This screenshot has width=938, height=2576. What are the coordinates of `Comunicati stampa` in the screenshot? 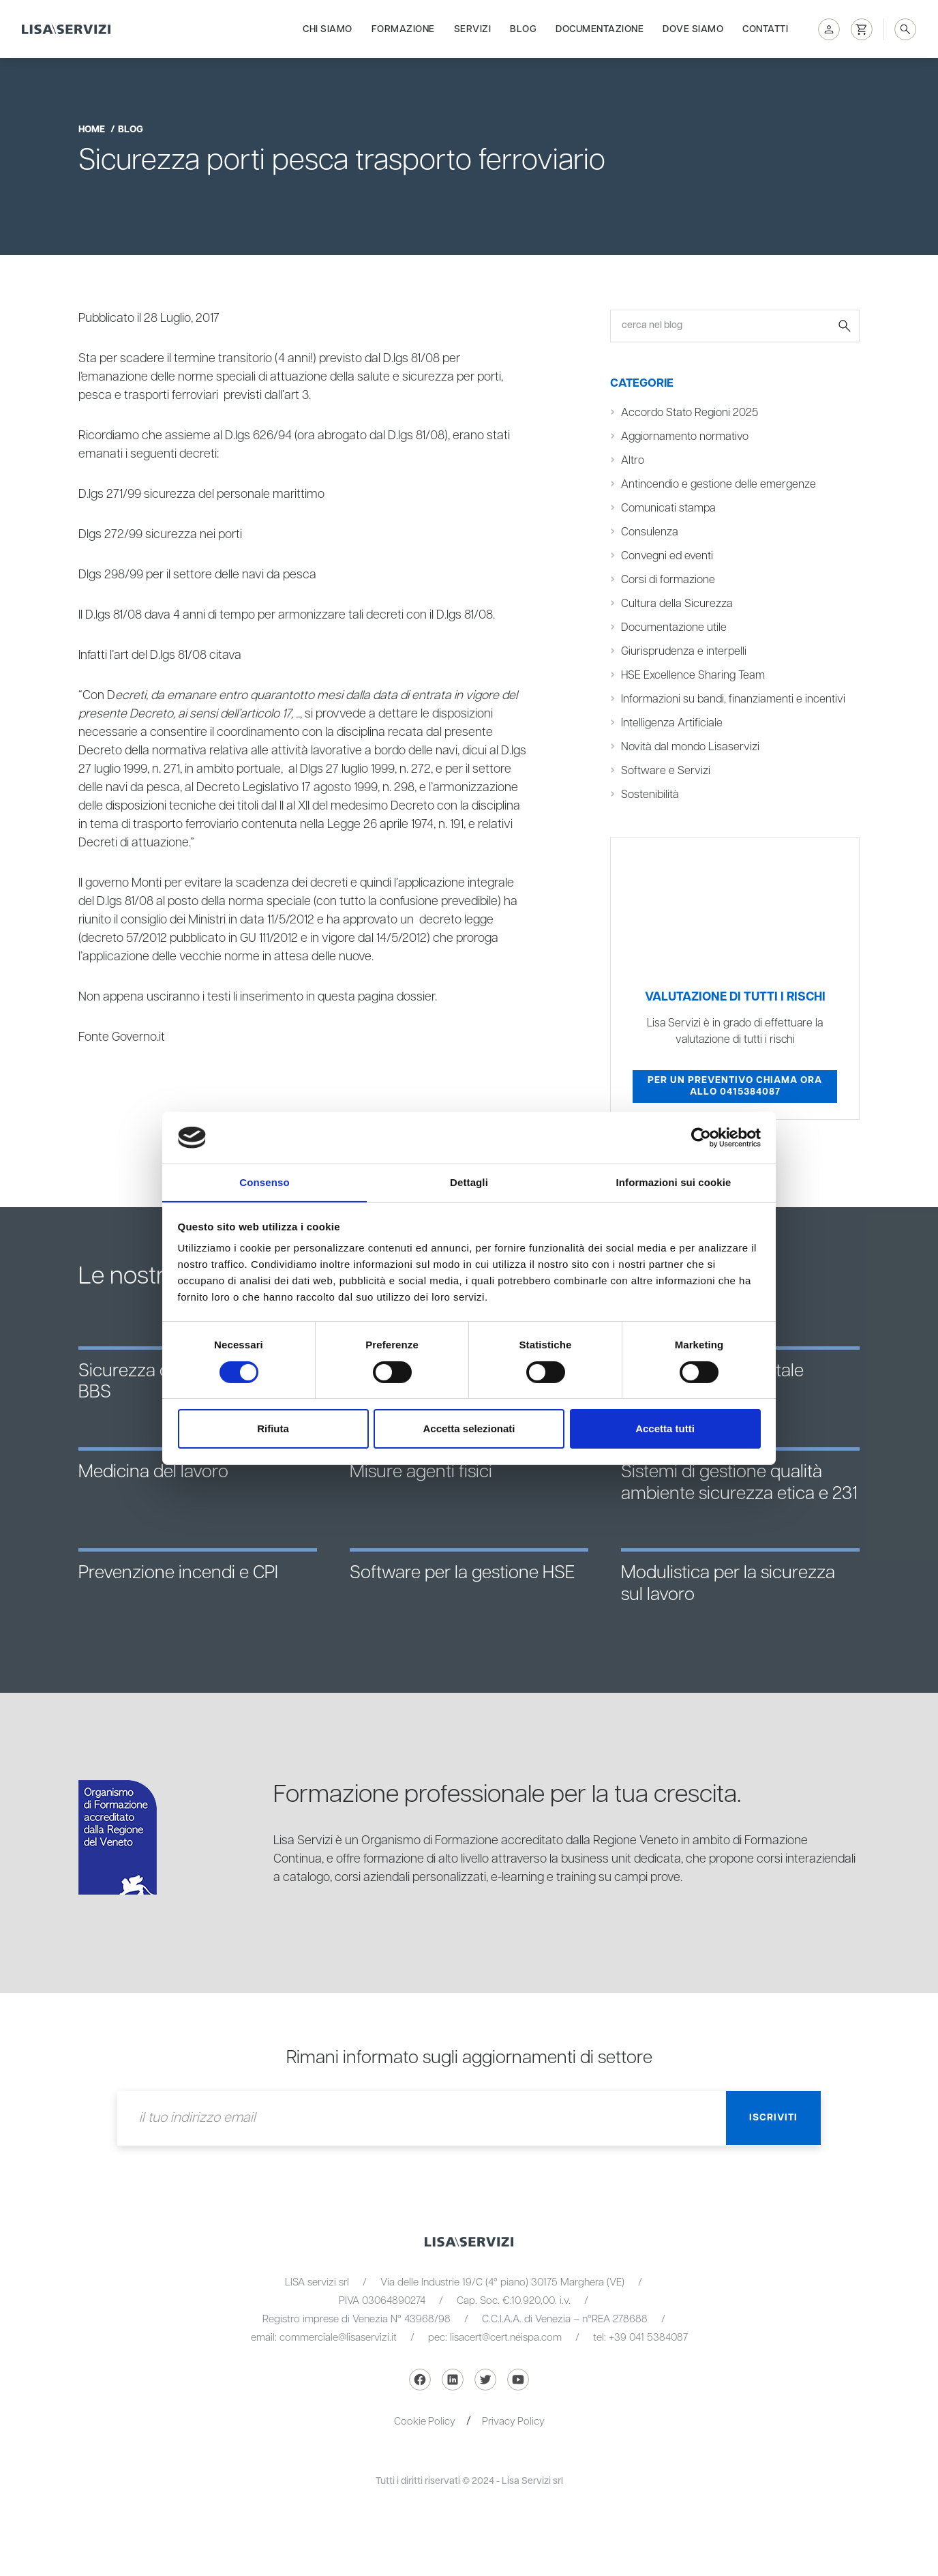 It's located at (668, 508).